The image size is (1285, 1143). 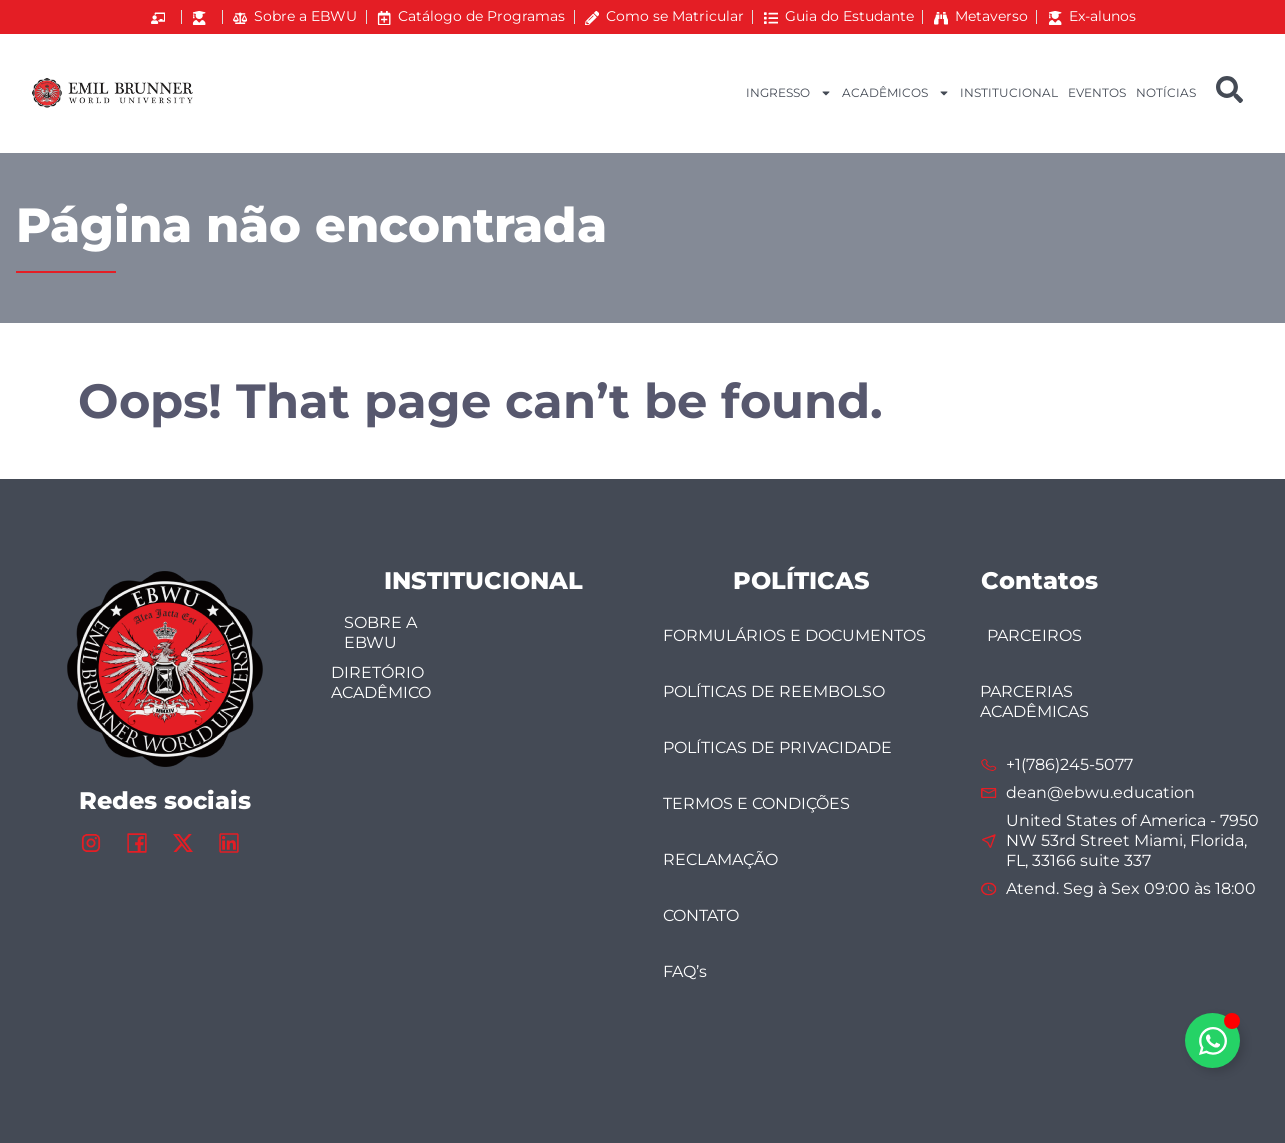 What do you see at coordinates (1212, 1040) in the screenshot?
I see `[Alternar Elemento flutuante]` at bounding box center [1212, 1040].